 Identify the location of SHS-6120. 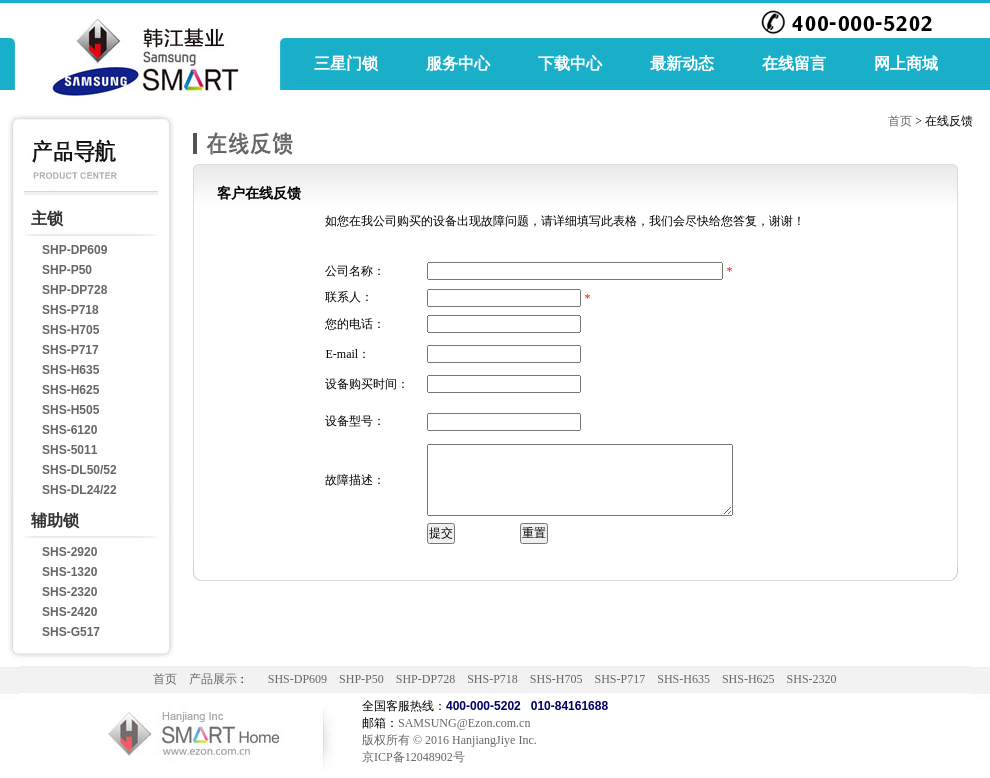
(69, 430).